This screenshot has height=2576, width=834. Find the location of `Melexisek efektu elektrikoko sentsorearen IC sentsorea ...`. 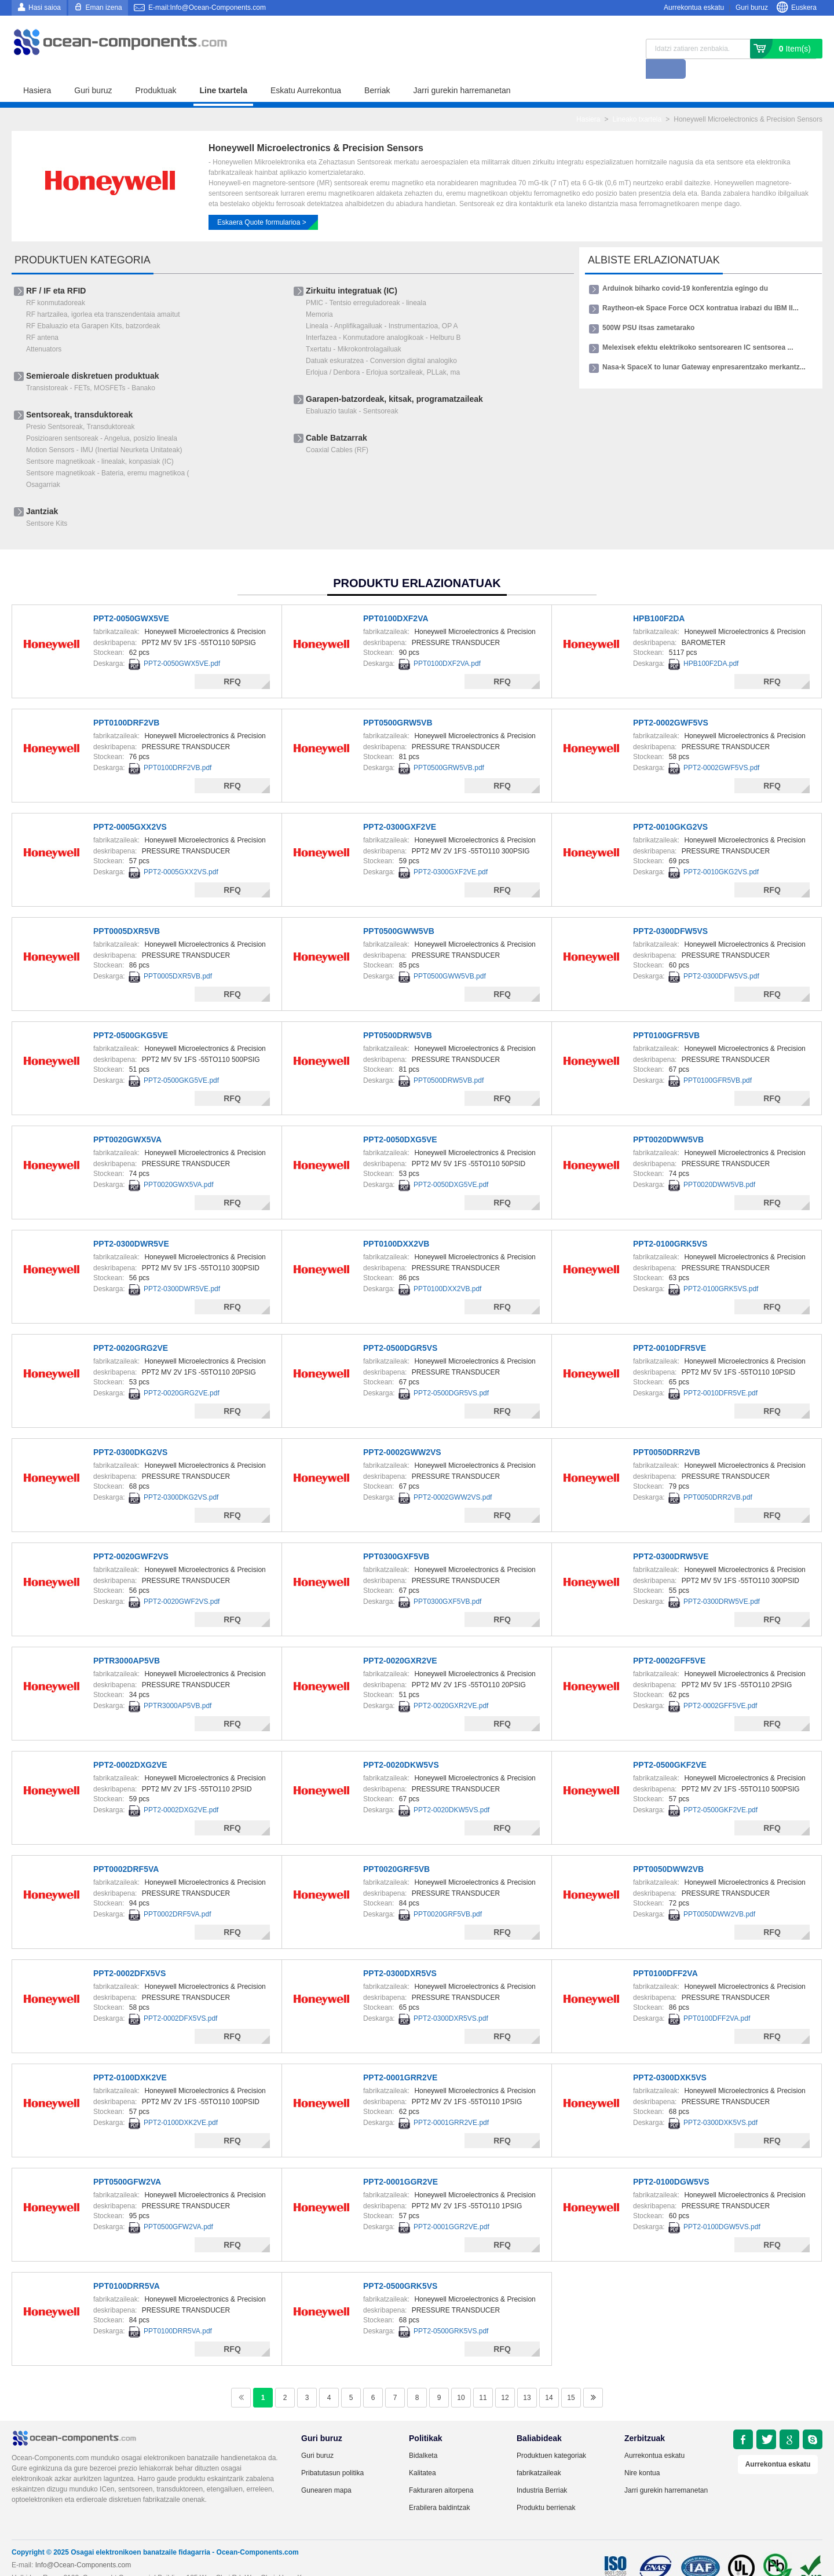

Melexisek efektu elektrikoko sentsorearen IC sentsorea ... is located at coordinates (697, 328).